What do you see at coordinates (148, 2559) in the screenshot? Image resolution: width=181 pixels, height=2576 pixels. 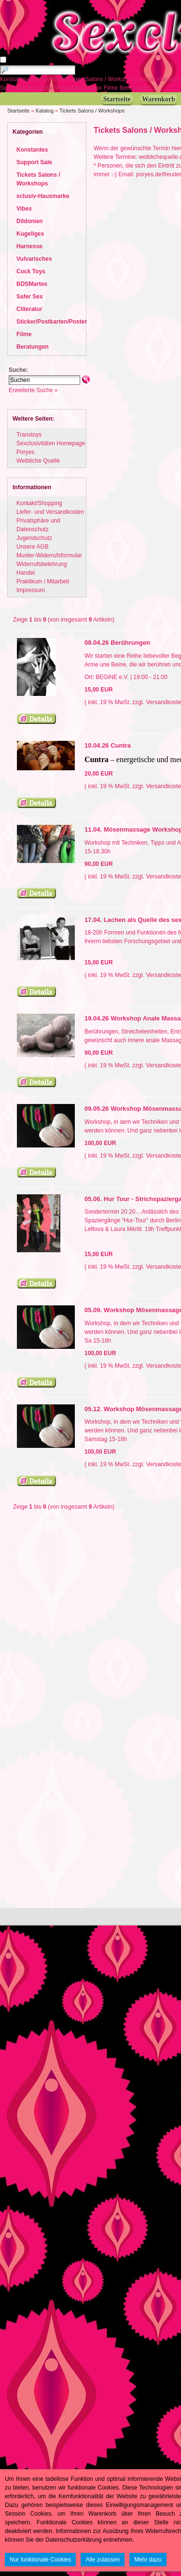 I see `Mehr dazu` at bounding box center [148, 2559].